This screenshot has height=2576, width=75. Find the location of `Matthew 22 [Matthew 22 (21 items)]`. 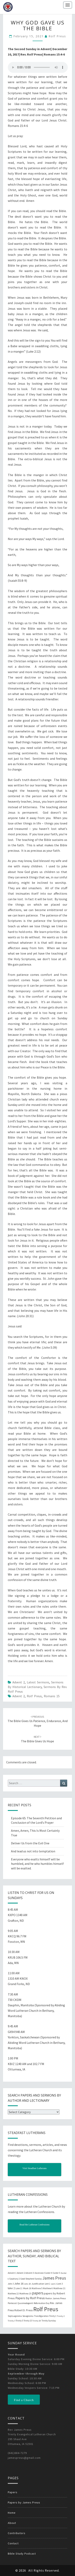

Matthew 22 [Matthew 22 (21 items)] is located at coordinates (13, 2293).